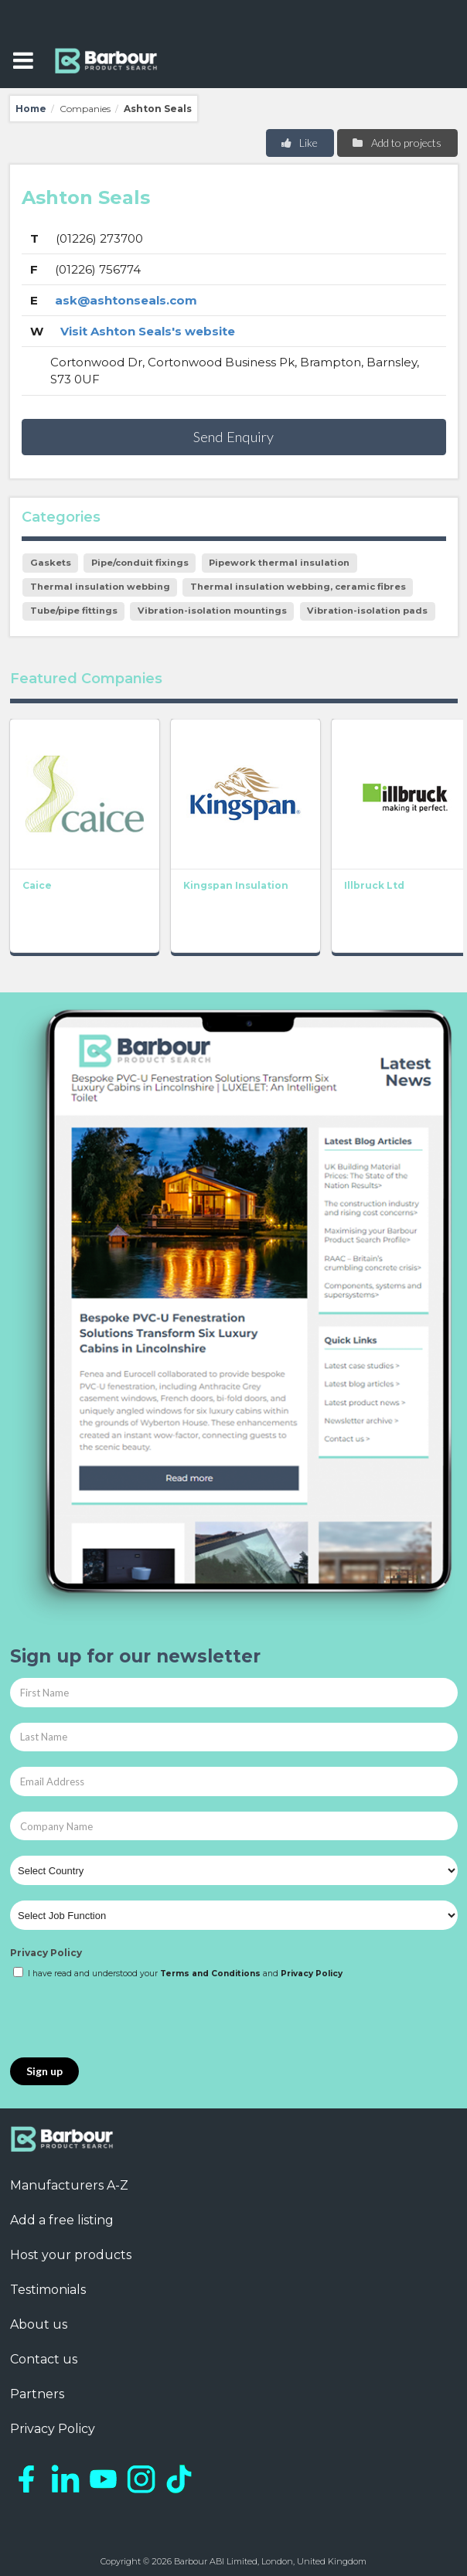 The image size is (467, 2576). I want to click on Tube/pipe fittings, so click(74, 610).